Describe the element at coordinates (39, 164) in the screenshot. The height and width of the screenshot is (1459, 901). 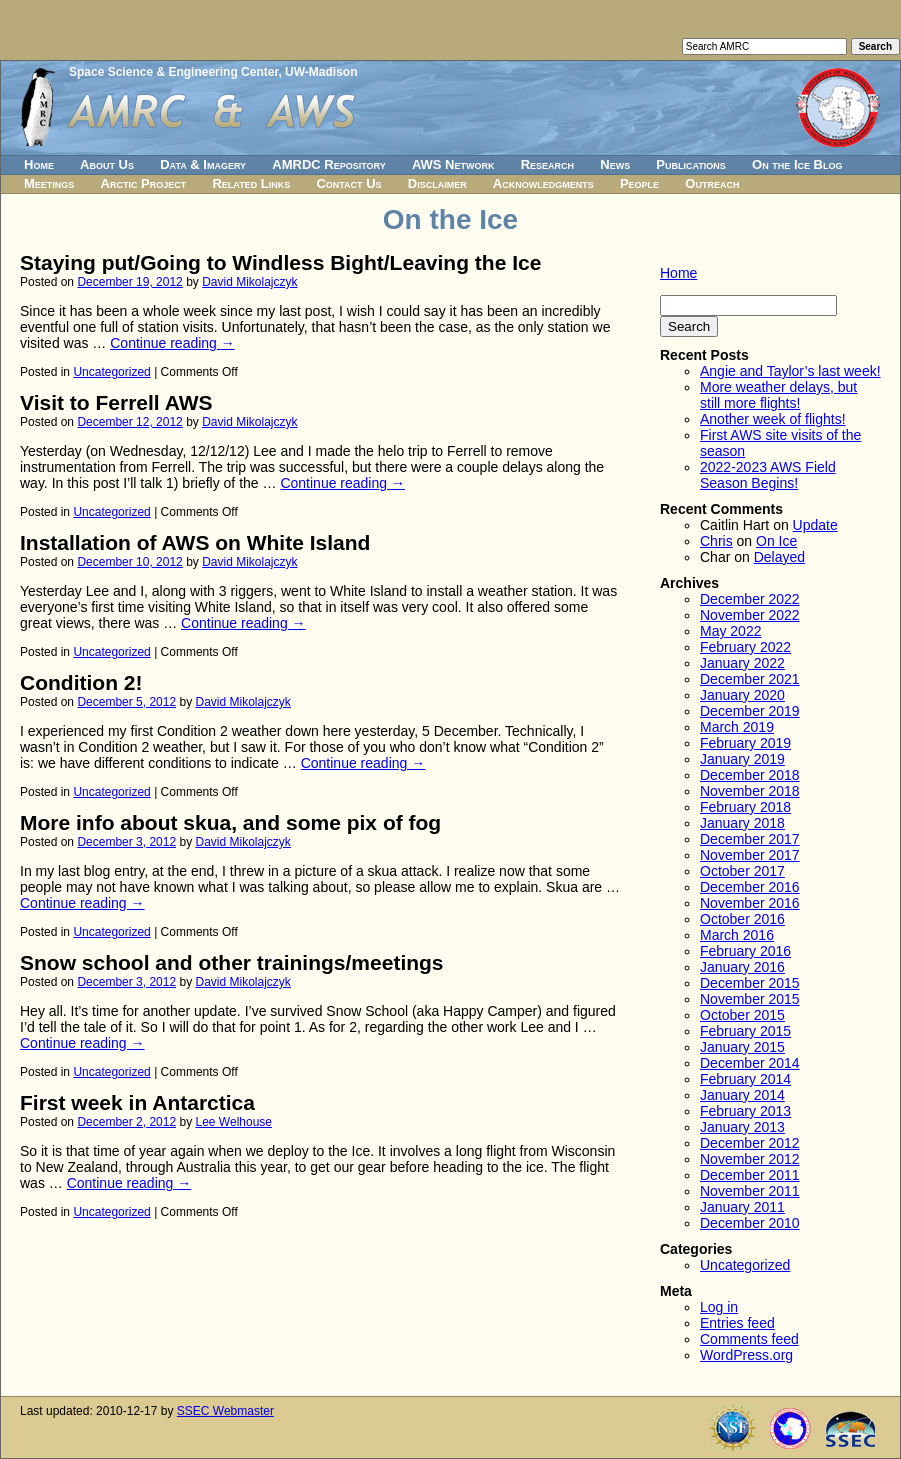
I see `Home` at that location.